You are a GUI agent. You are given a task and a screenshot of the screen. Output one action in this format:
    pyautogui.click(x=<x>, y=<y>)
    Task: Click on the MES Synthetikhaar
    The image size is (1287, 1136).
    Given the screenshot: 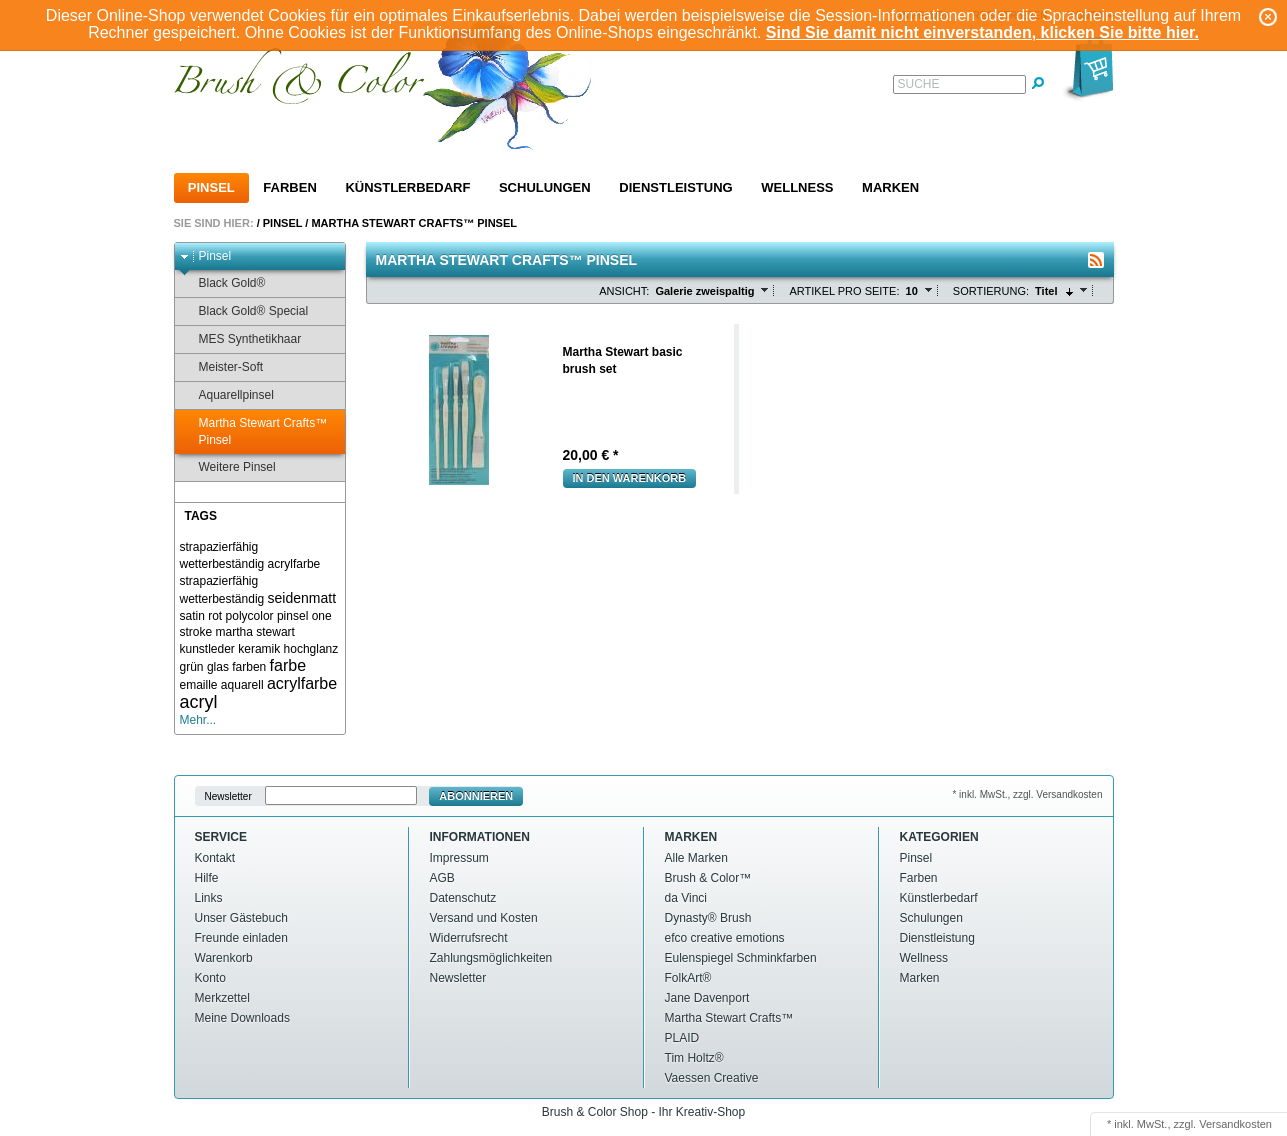 What is the action you would take?
    pyautogui.click(x=241, y=339)
    